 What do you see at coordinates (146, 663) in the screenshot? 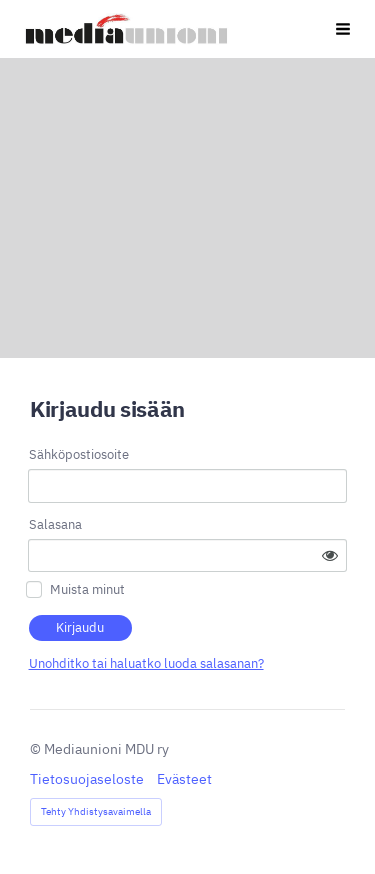
I see `Unohditko tai haluatko luoda salasanan?` at bounding box center [146, 663].